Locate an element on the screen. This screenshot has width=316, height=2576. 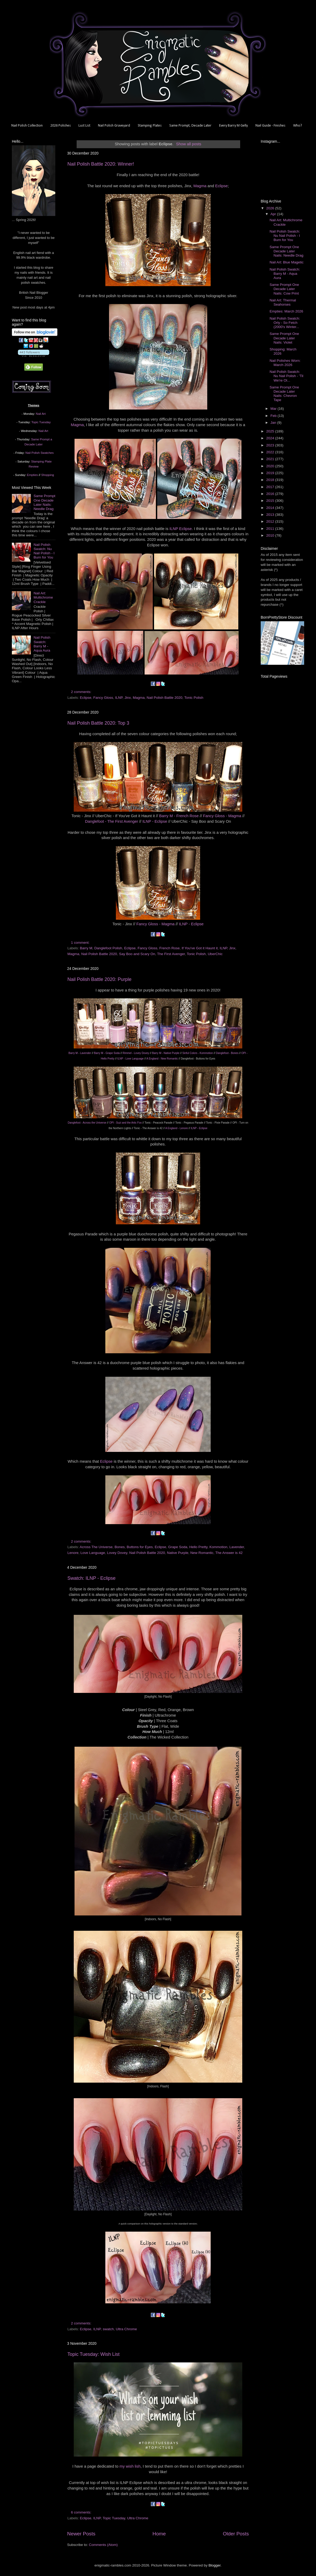
Nail Art: Multichrome Crackle is located at coordinates (43, 597).